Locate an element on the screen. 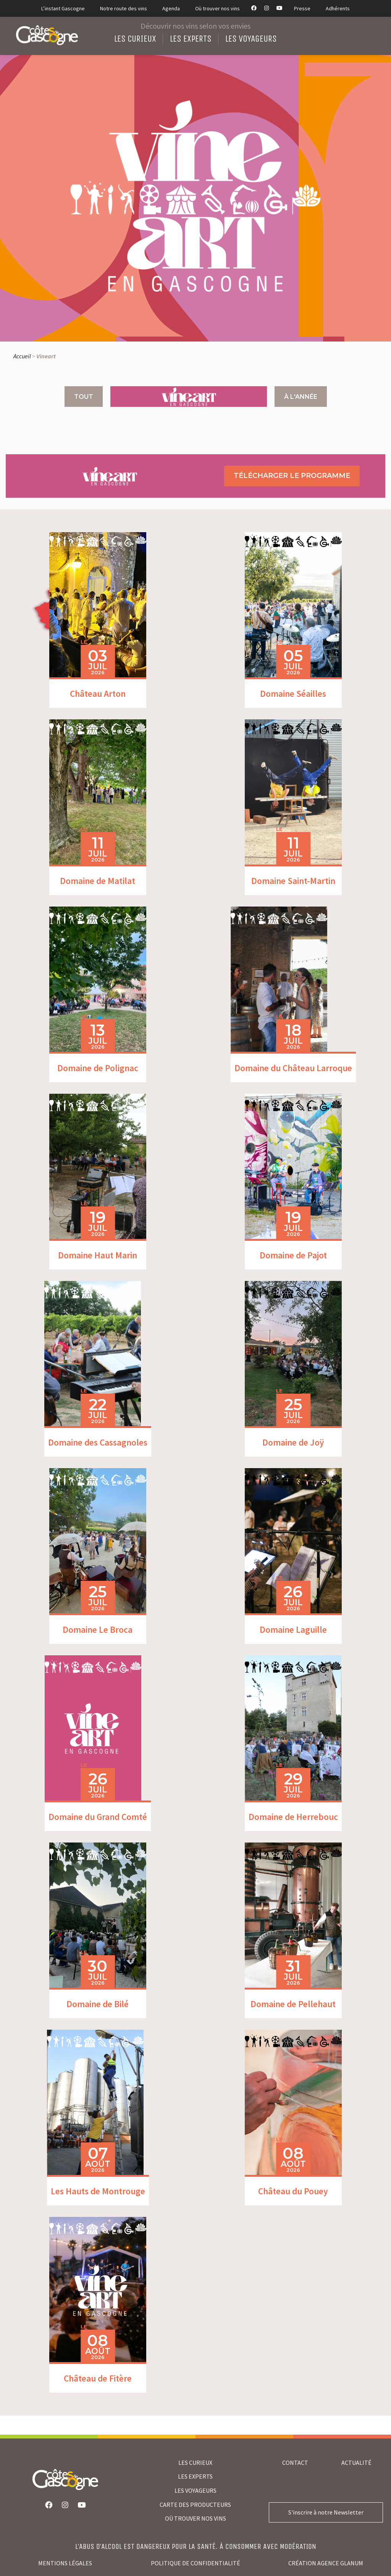  Contact is located at coordinates (295, 2462).